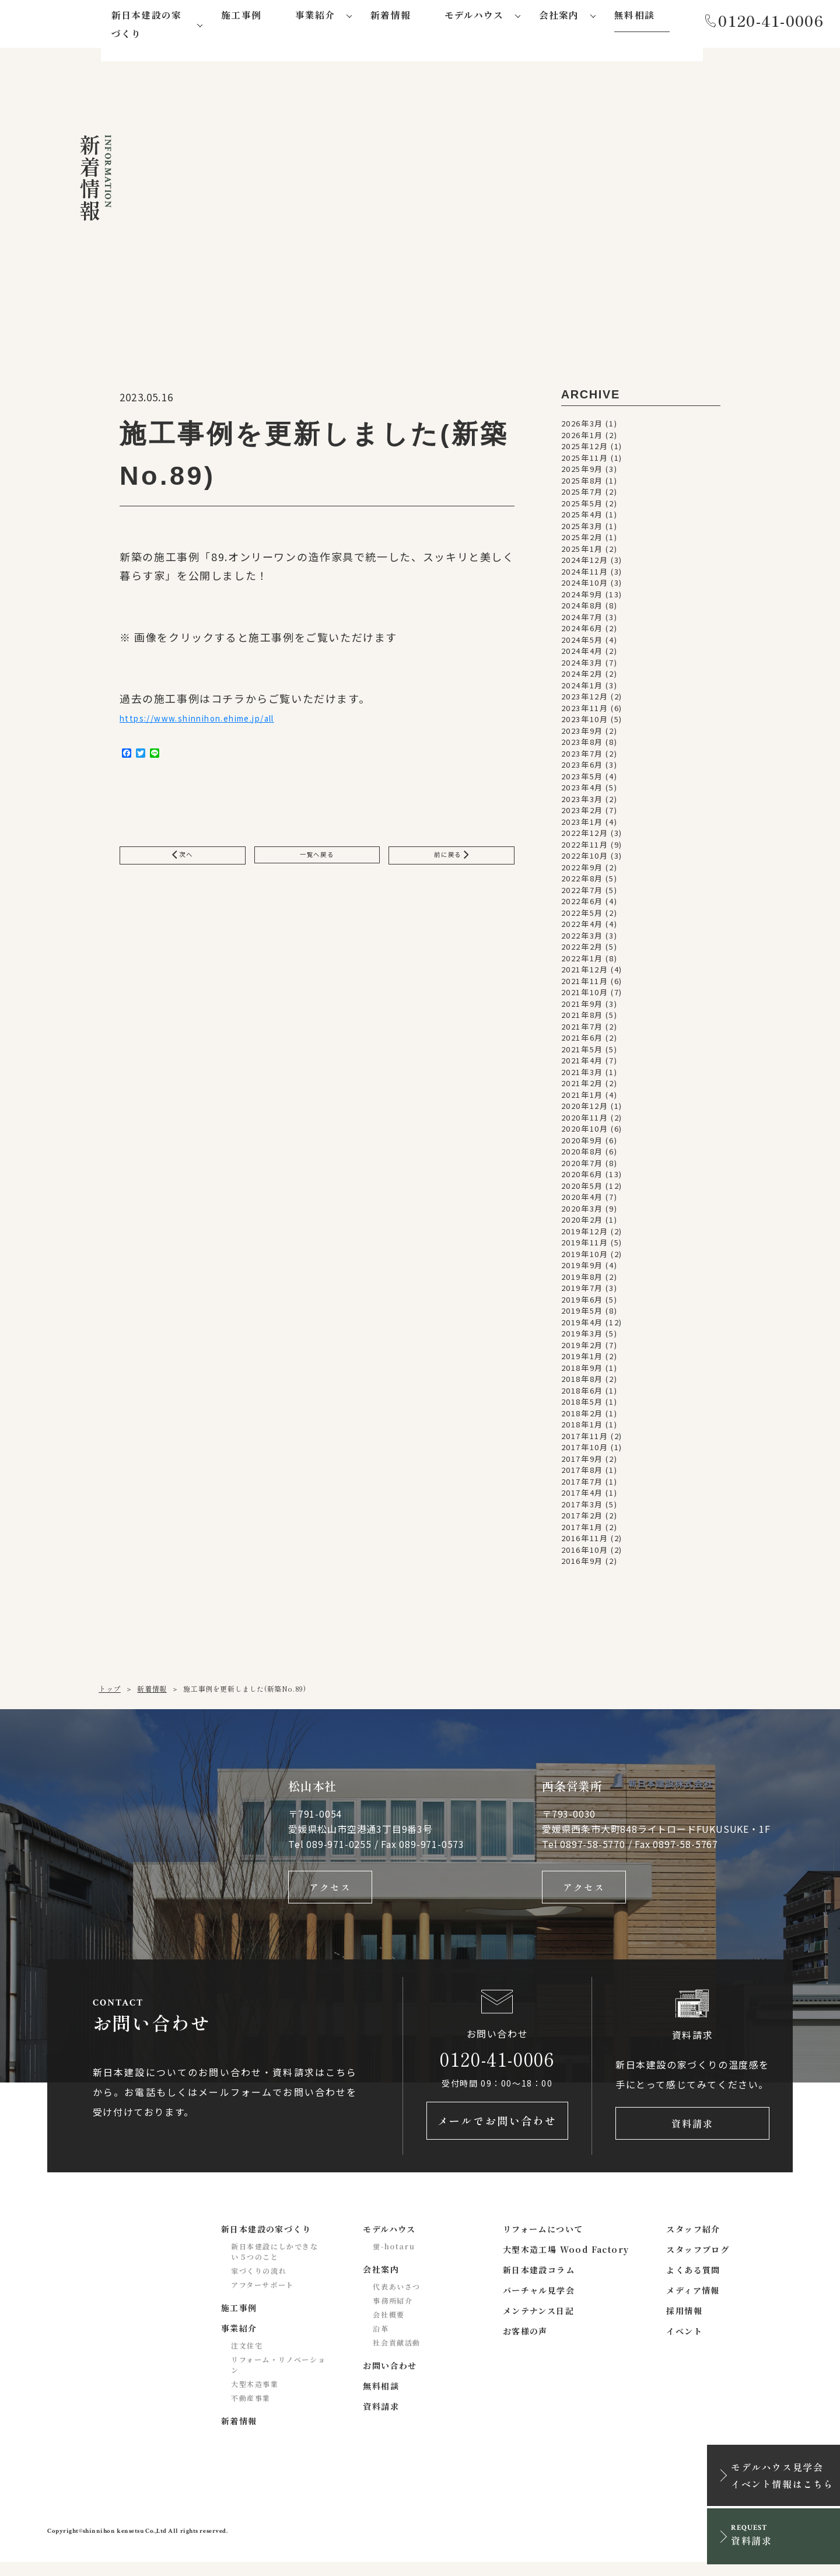 The image size is (840, 2576). Describe the element at coordinates (262, 2299) in the screenshot. I see `アフターサポート` at that location.